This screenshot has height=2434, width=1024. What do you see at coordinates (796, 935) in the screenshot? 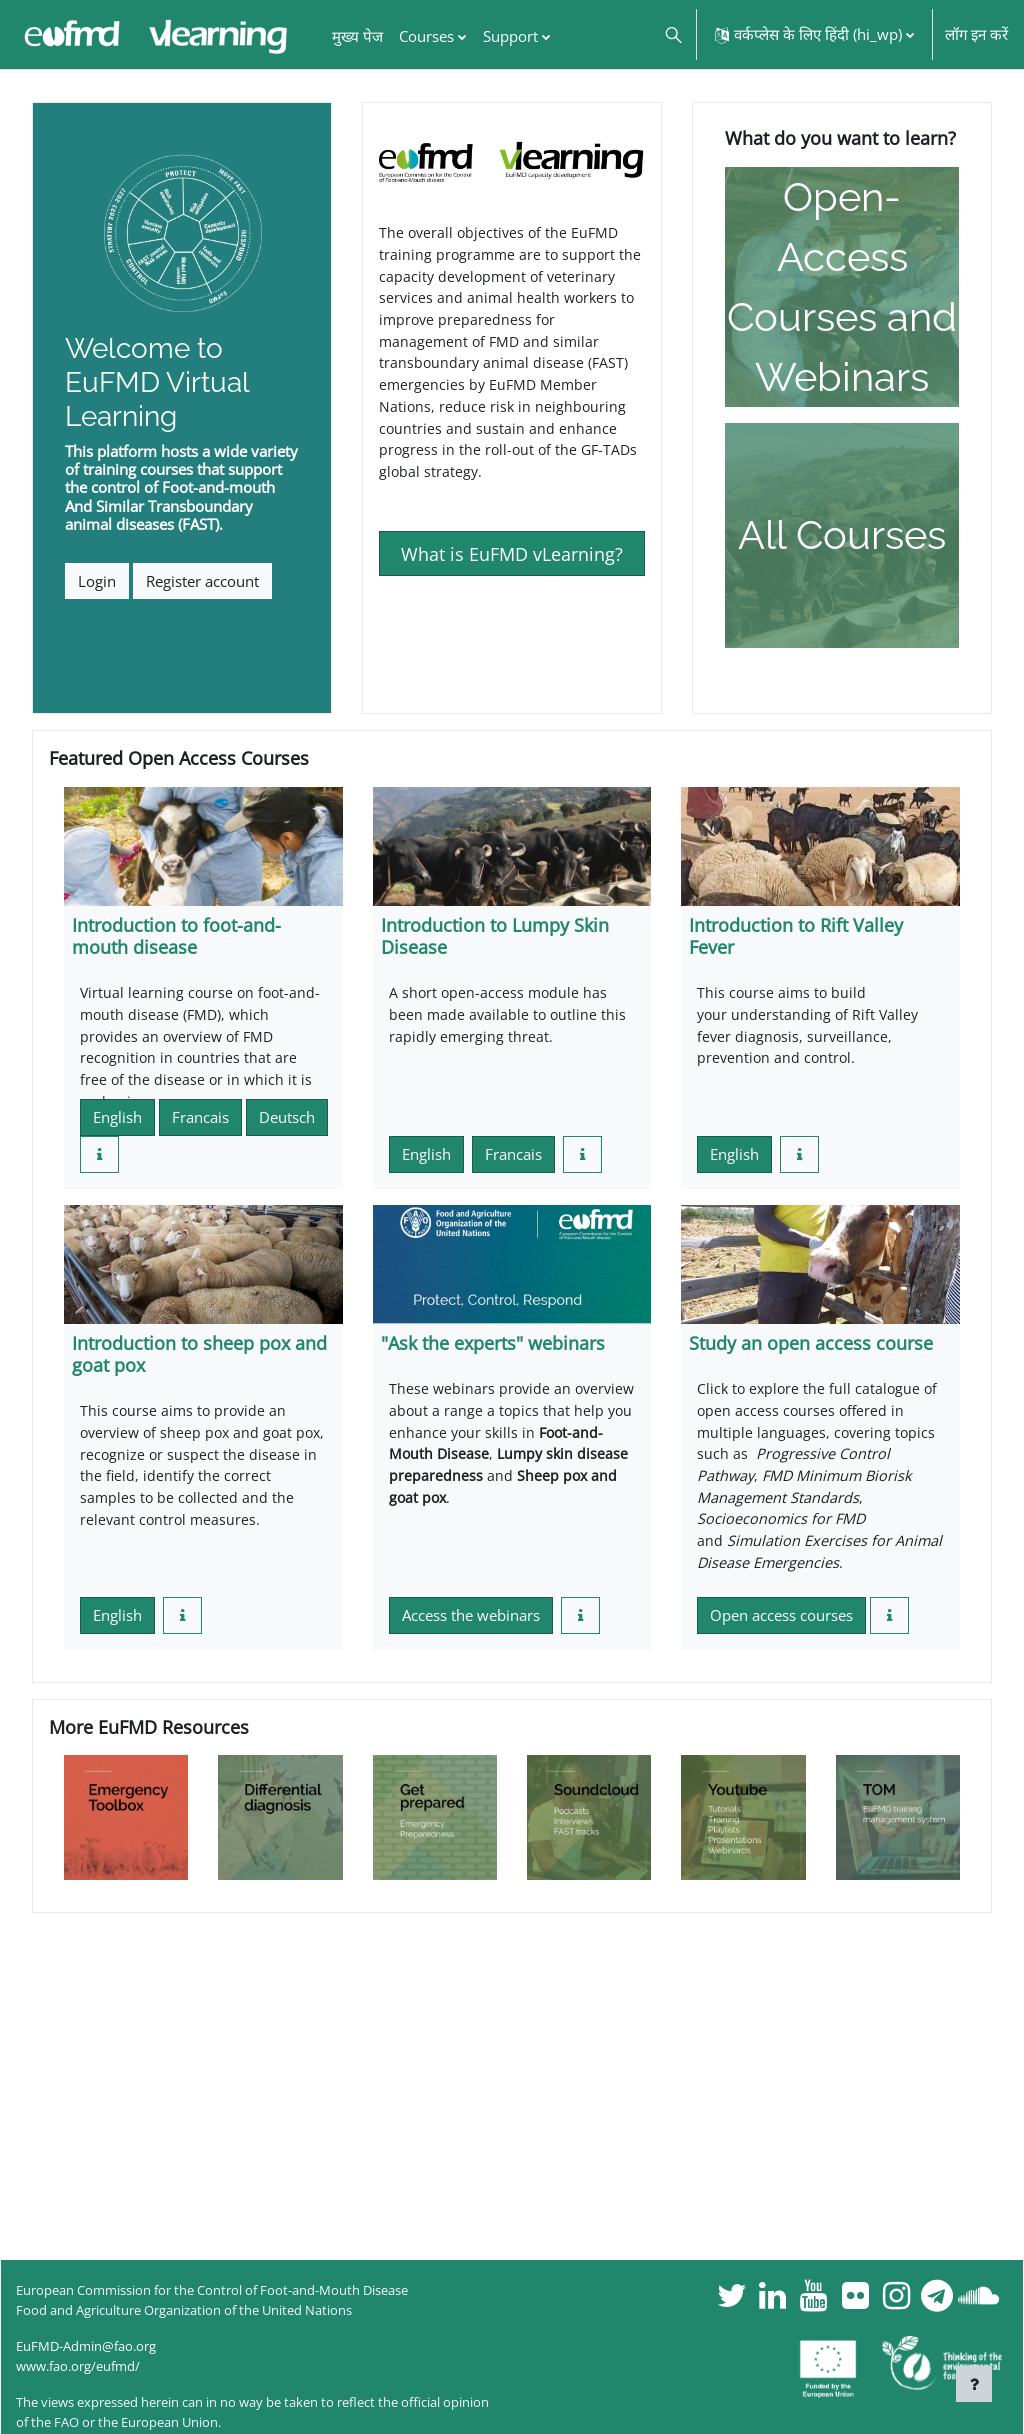
I see `Introduction to Rift Valley Fever` at bounding box center [796, 935].